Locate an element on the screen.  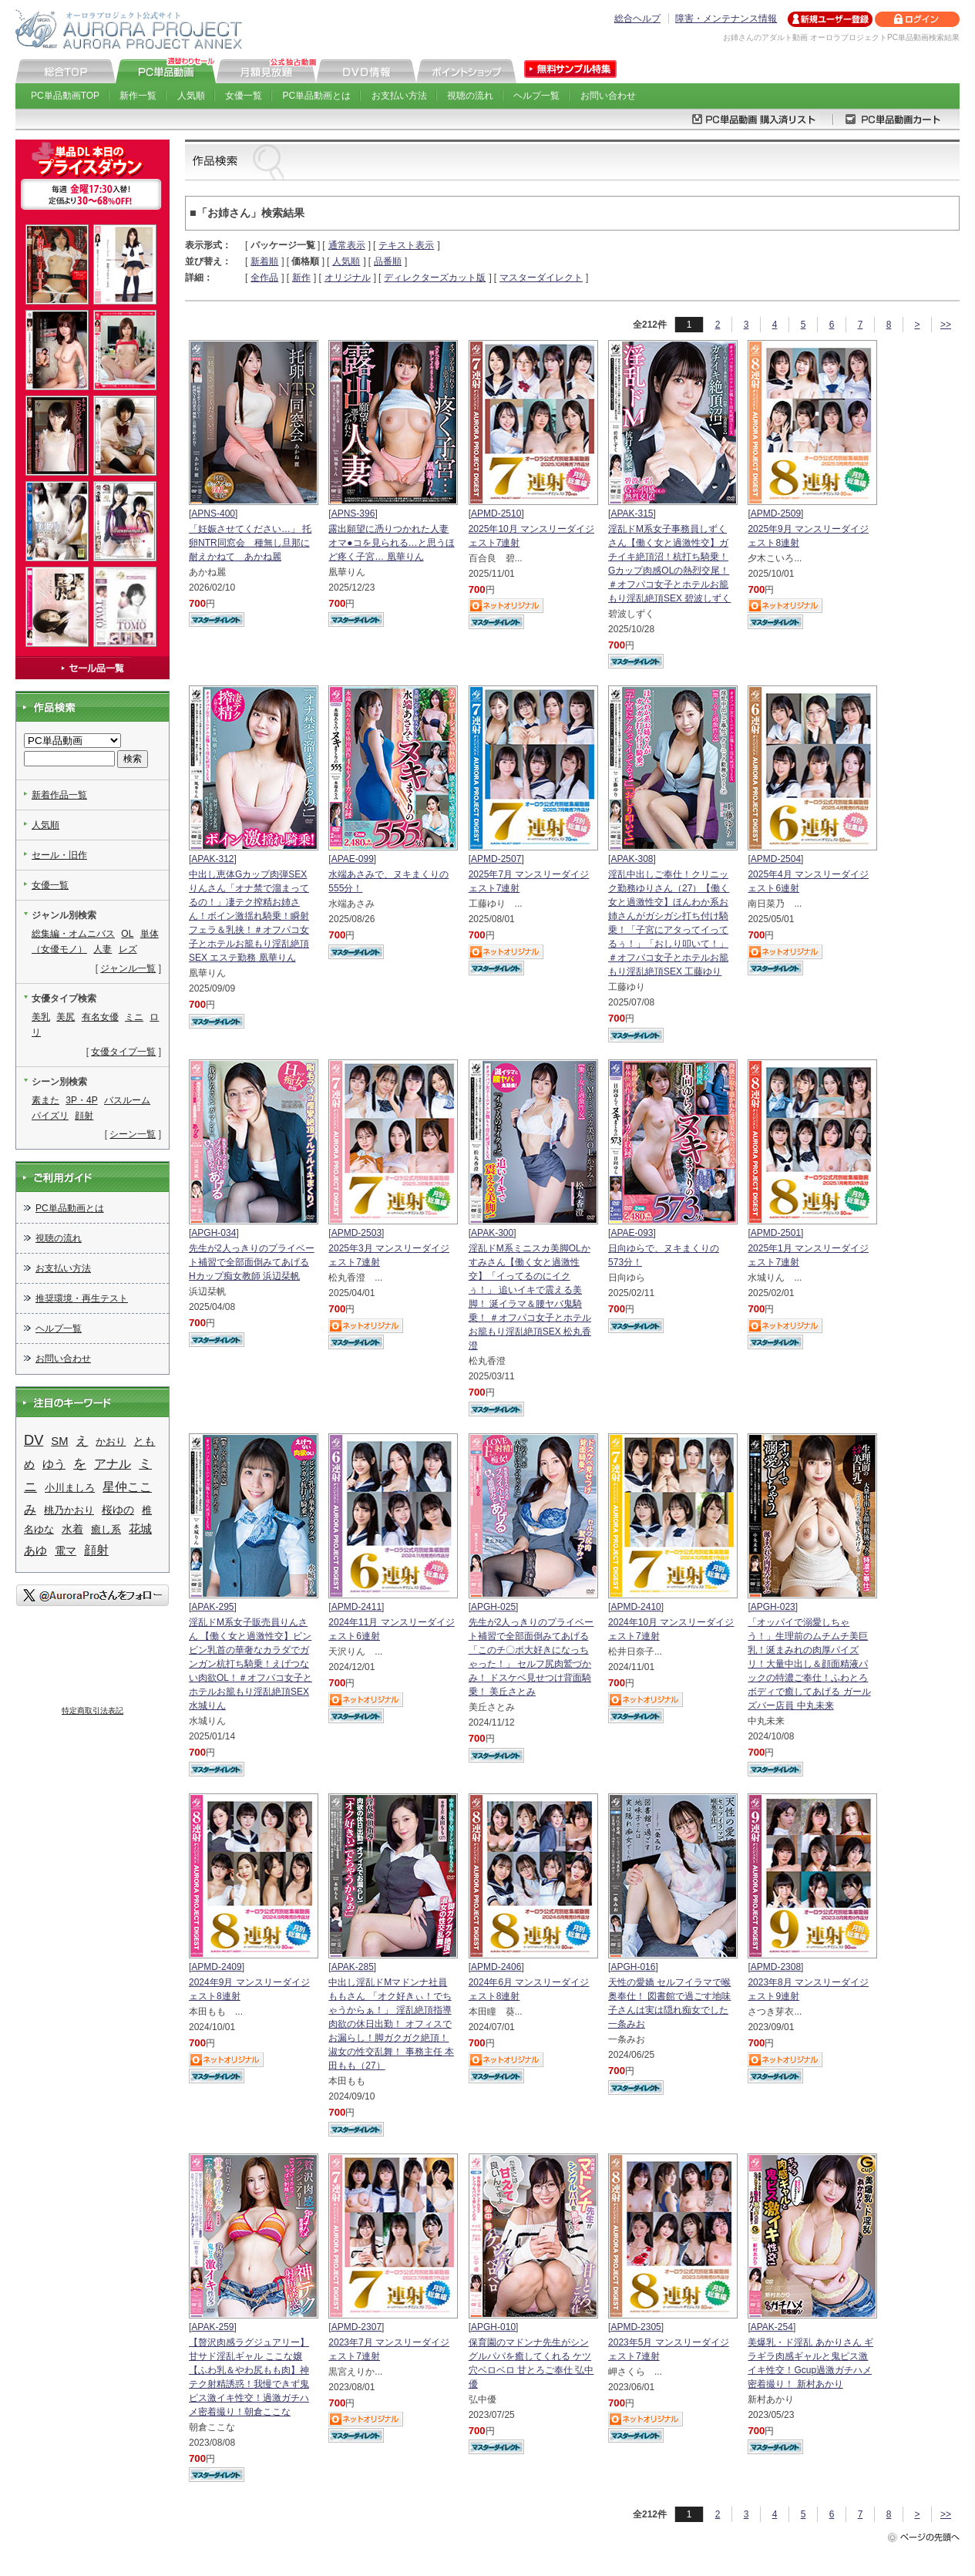
有名女優 is located at coordinates (100, 1017).